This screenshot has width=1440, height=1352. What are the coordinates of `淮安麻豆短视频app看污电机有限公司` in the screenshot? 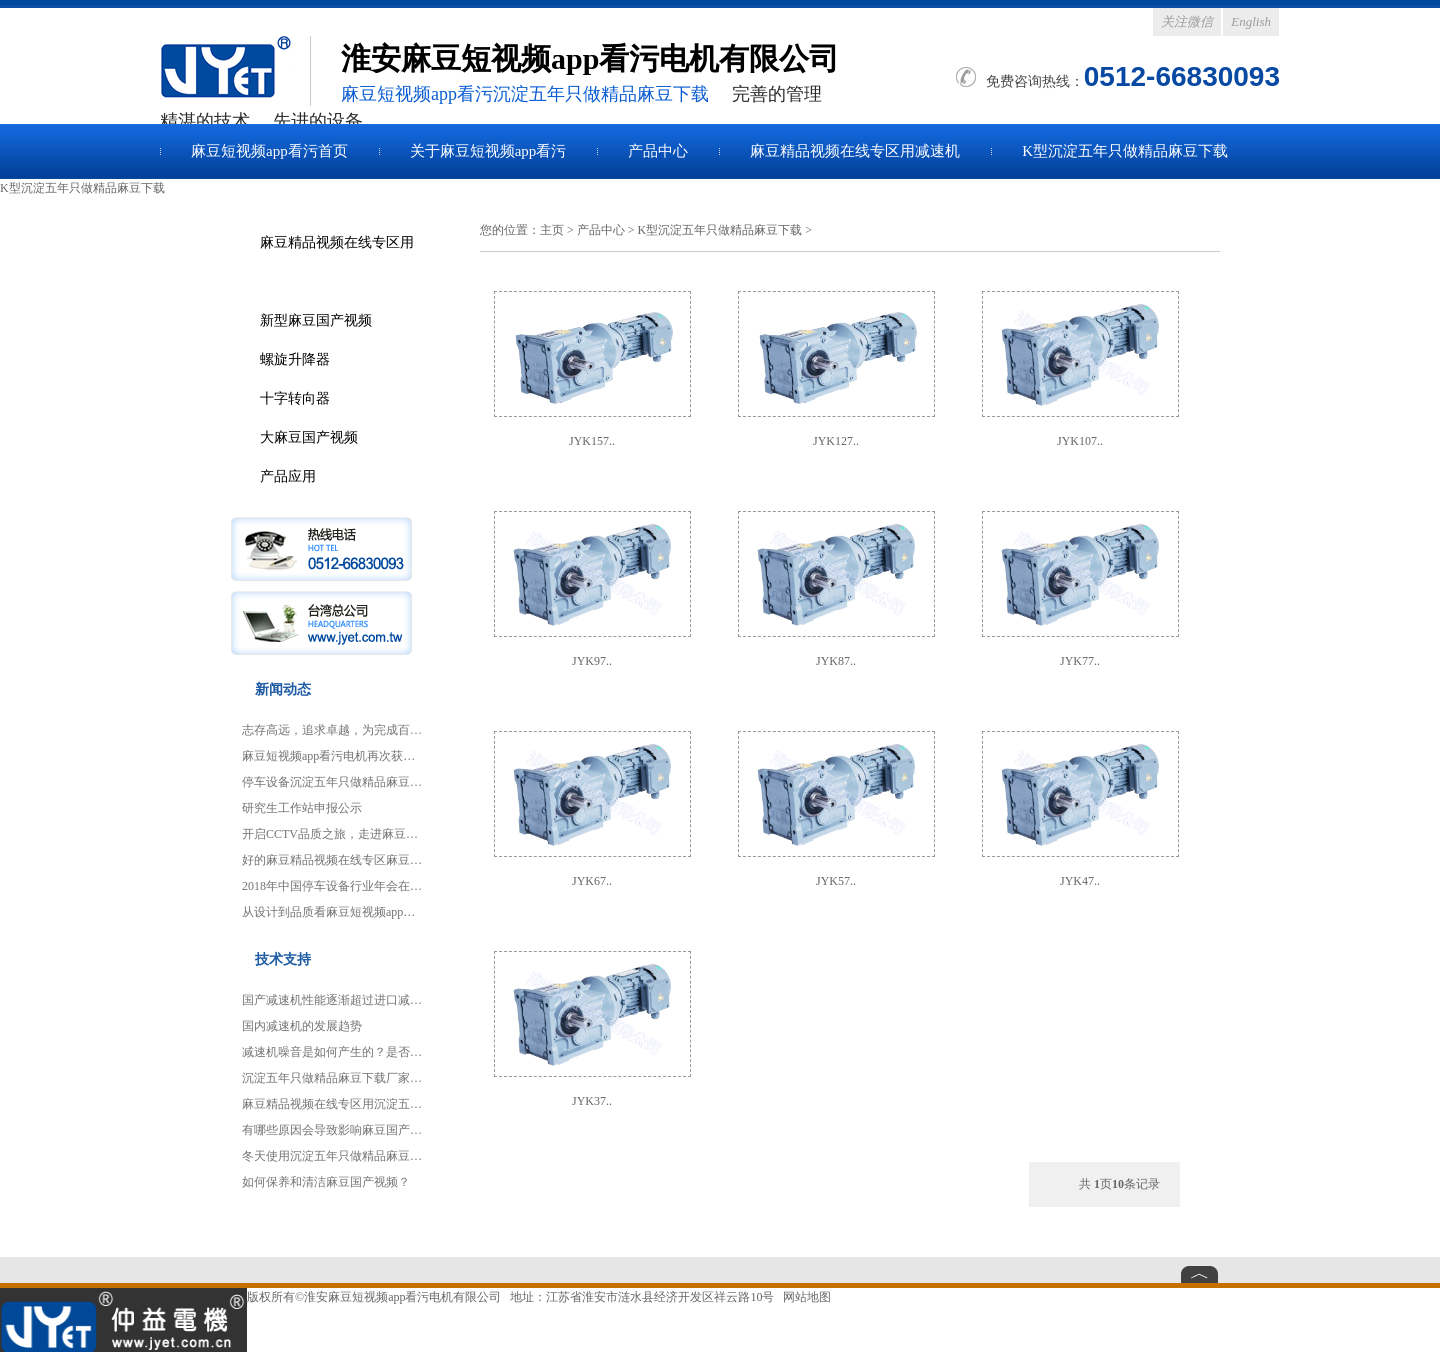 It's located at (402, 1297).